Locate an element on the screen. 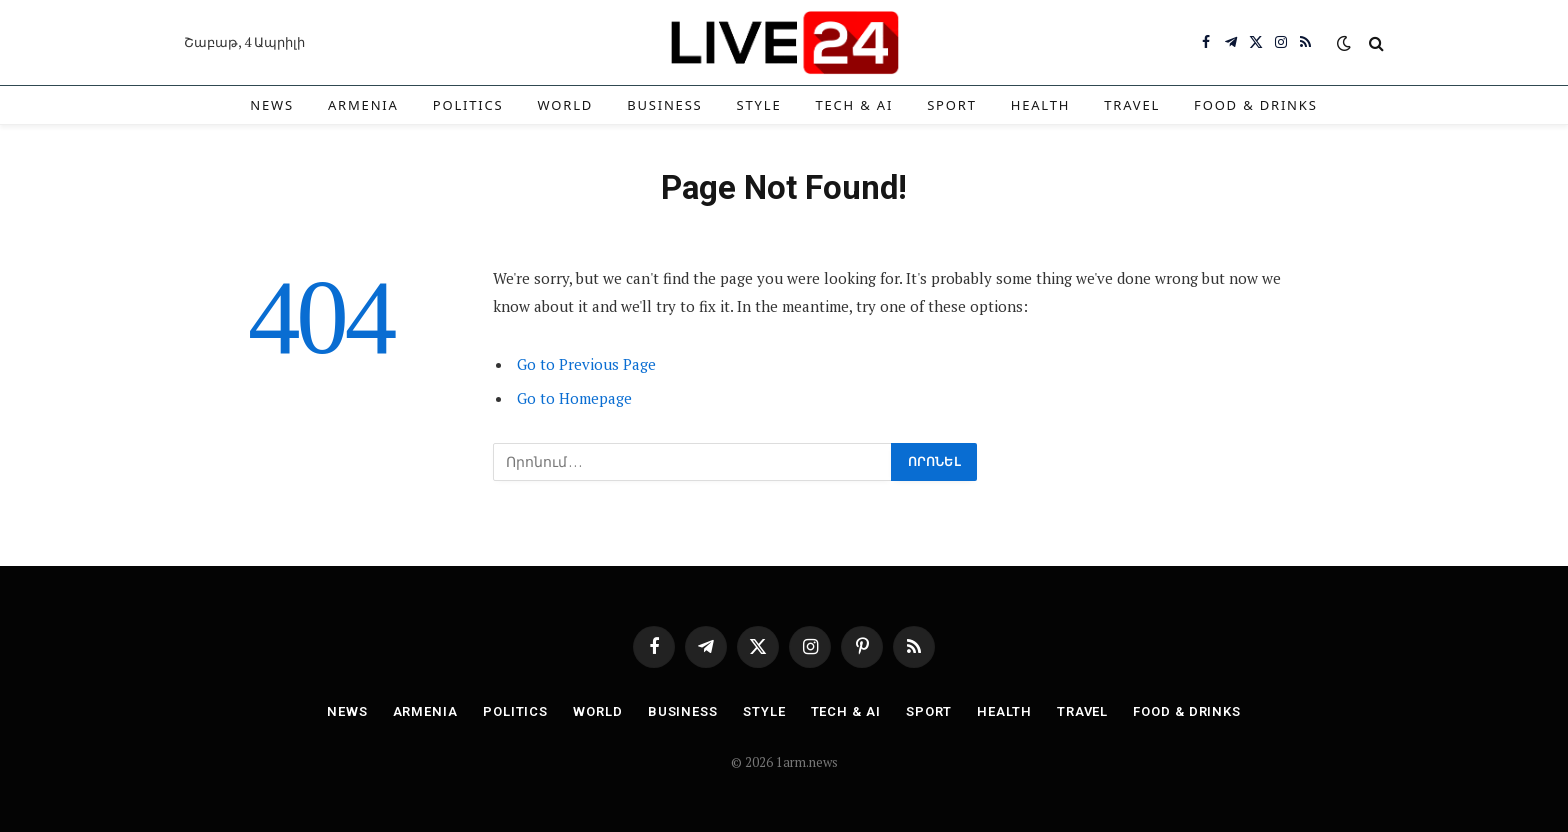 This screenshot has height=832, width=1568. Politics is located at coordinates (468, 105).